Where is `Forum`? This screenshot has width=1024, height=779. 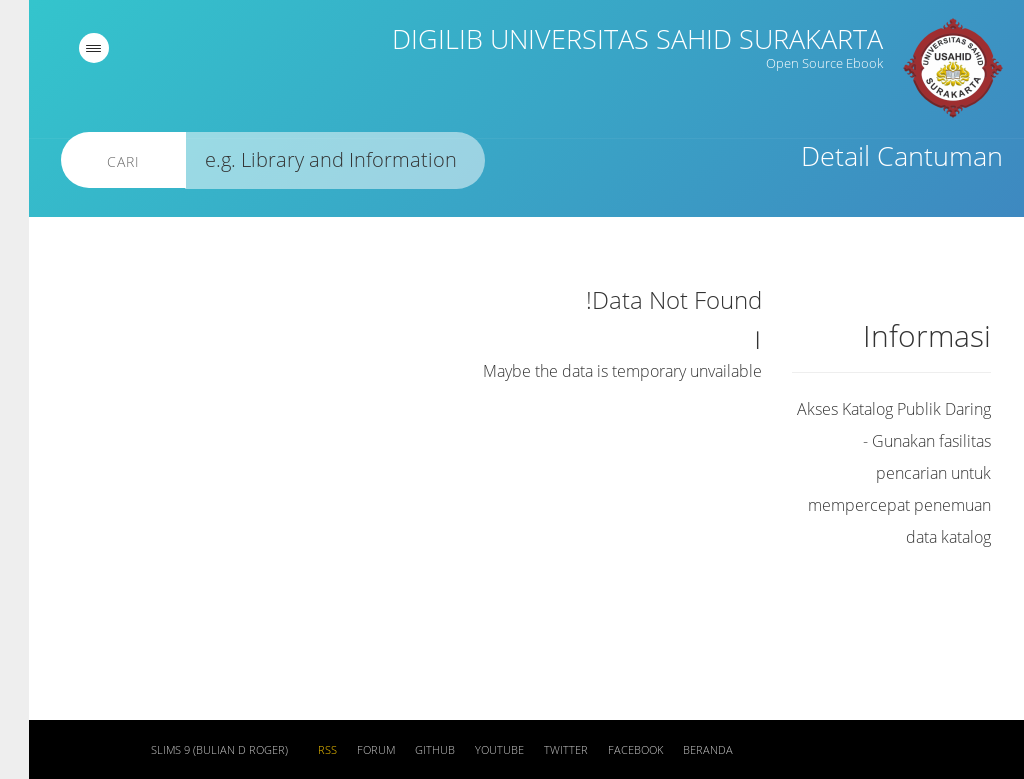 Forum is located at coordinates (347, 750).